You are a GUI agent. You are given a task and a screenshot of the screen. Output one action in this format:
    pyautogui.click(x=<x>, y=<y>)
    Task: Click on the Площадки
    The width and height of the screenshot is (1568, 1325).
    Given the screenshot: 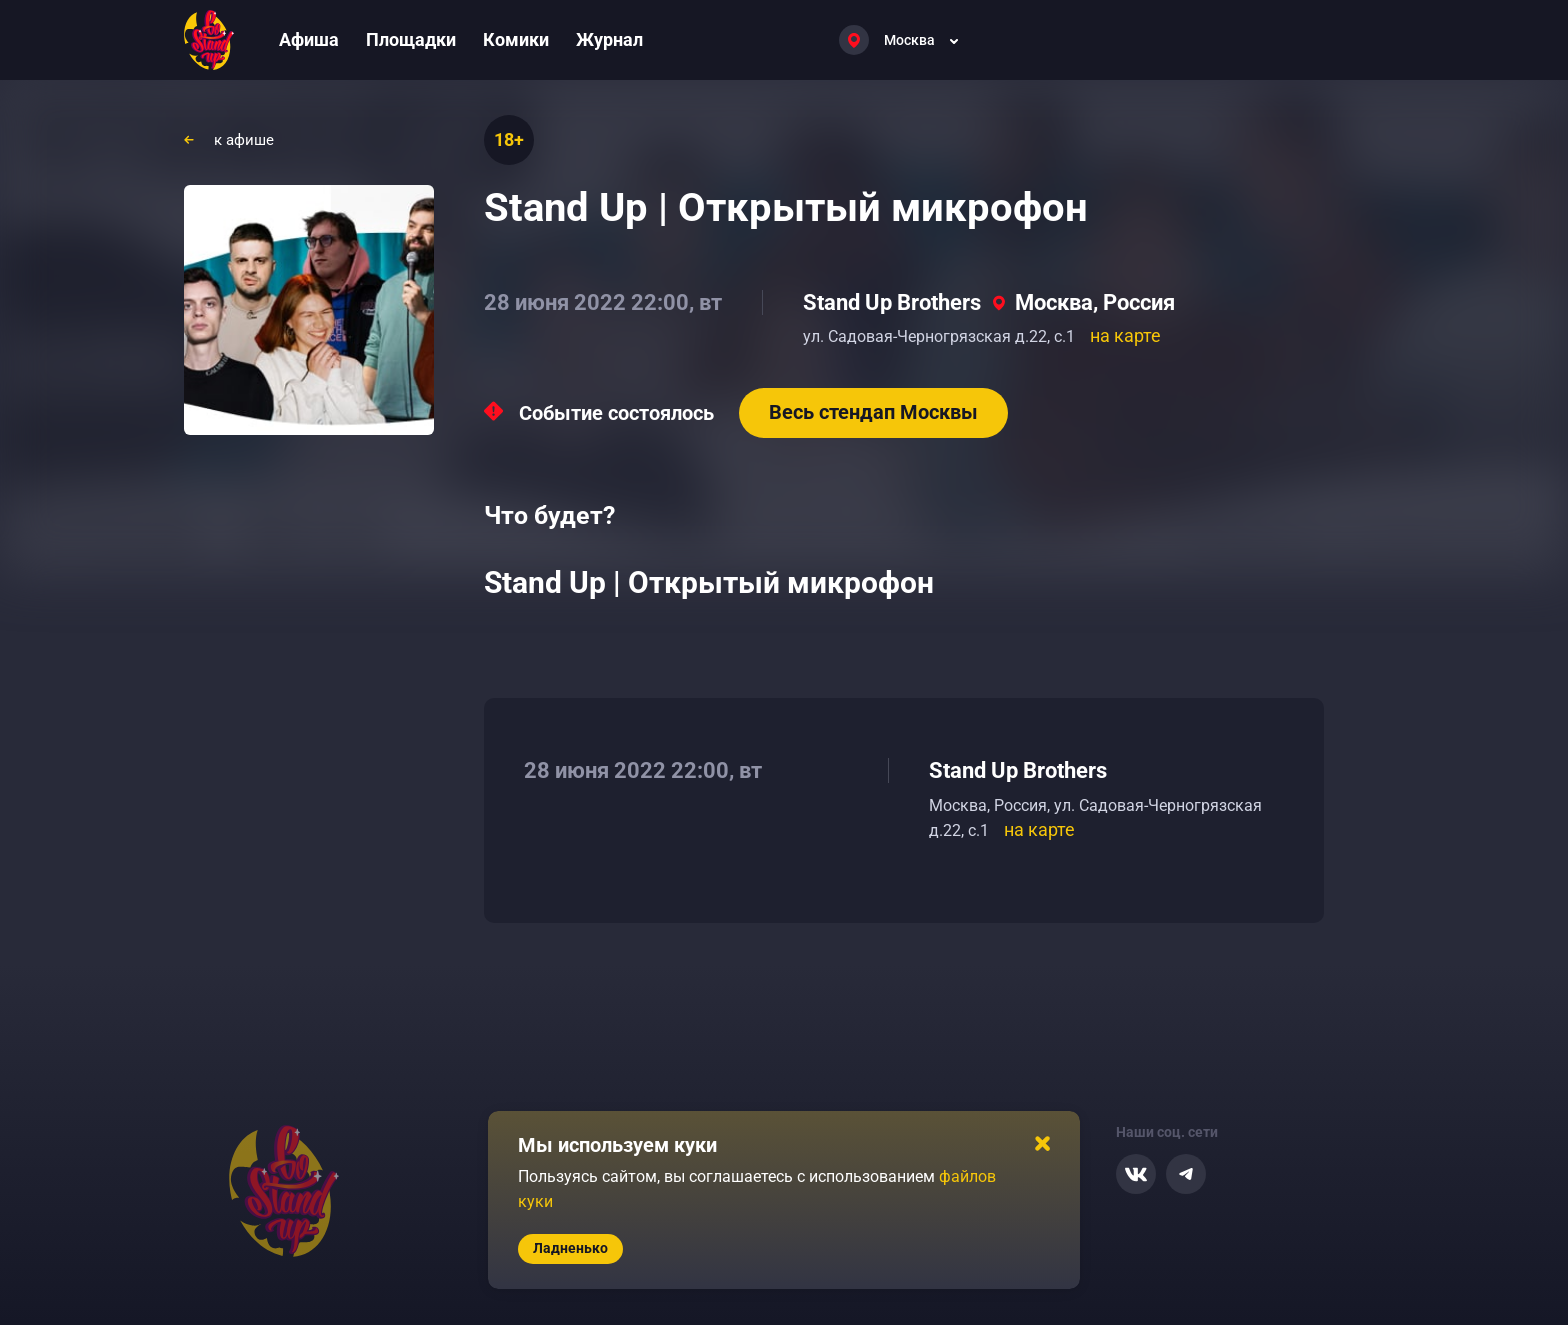 What is the action you would take?
    pyautogui.click(x=411, y=39)
    